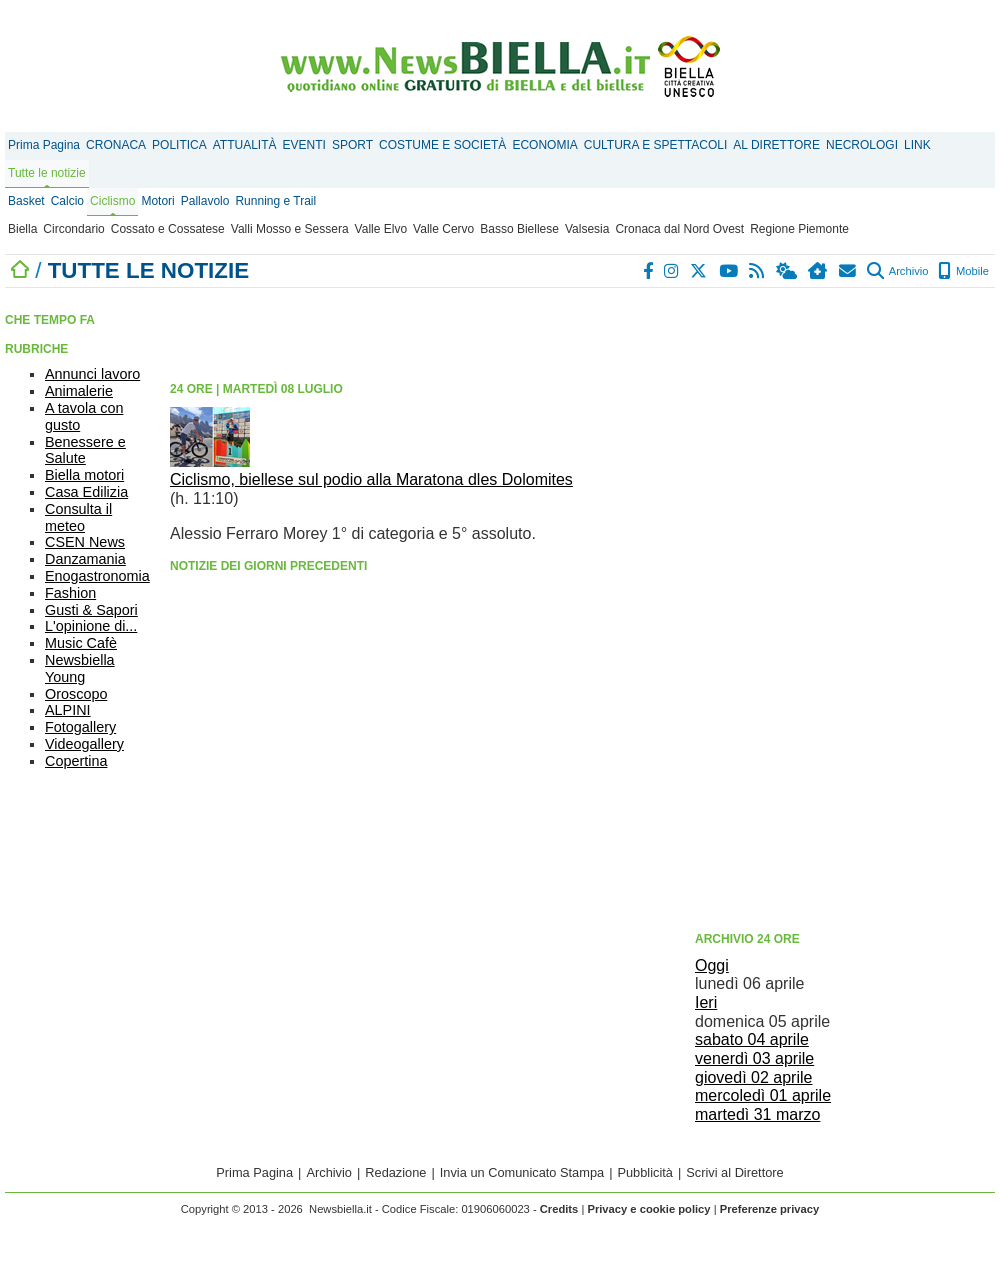 This screenshot has height=1274, width=1000. Describe the element at coordinates (679, 229) in the screenshot. I see `Cronaca dal Nord Ovest` at that location.